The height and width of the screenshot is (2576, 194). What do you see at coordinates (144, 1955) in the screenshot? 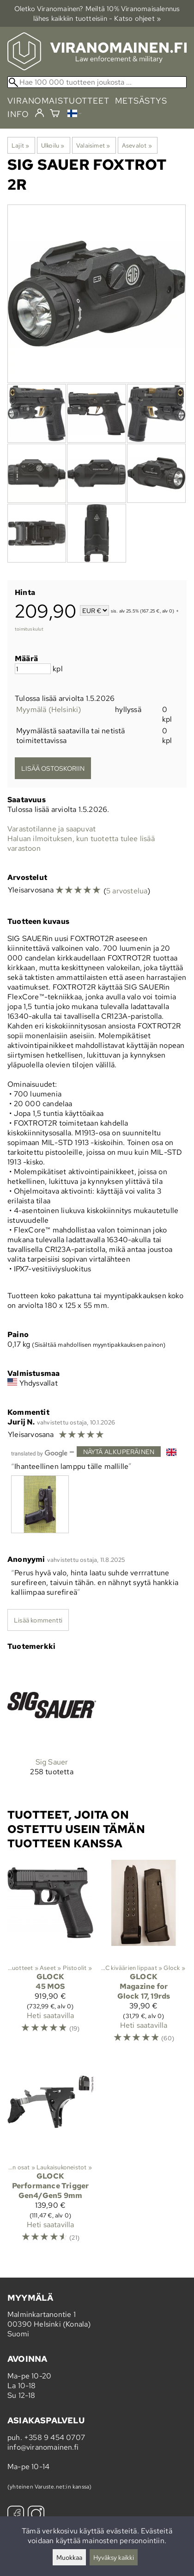
I see `[Glock Magazine for Glock 17, 19rds]` at bounding box center [144, 1955].